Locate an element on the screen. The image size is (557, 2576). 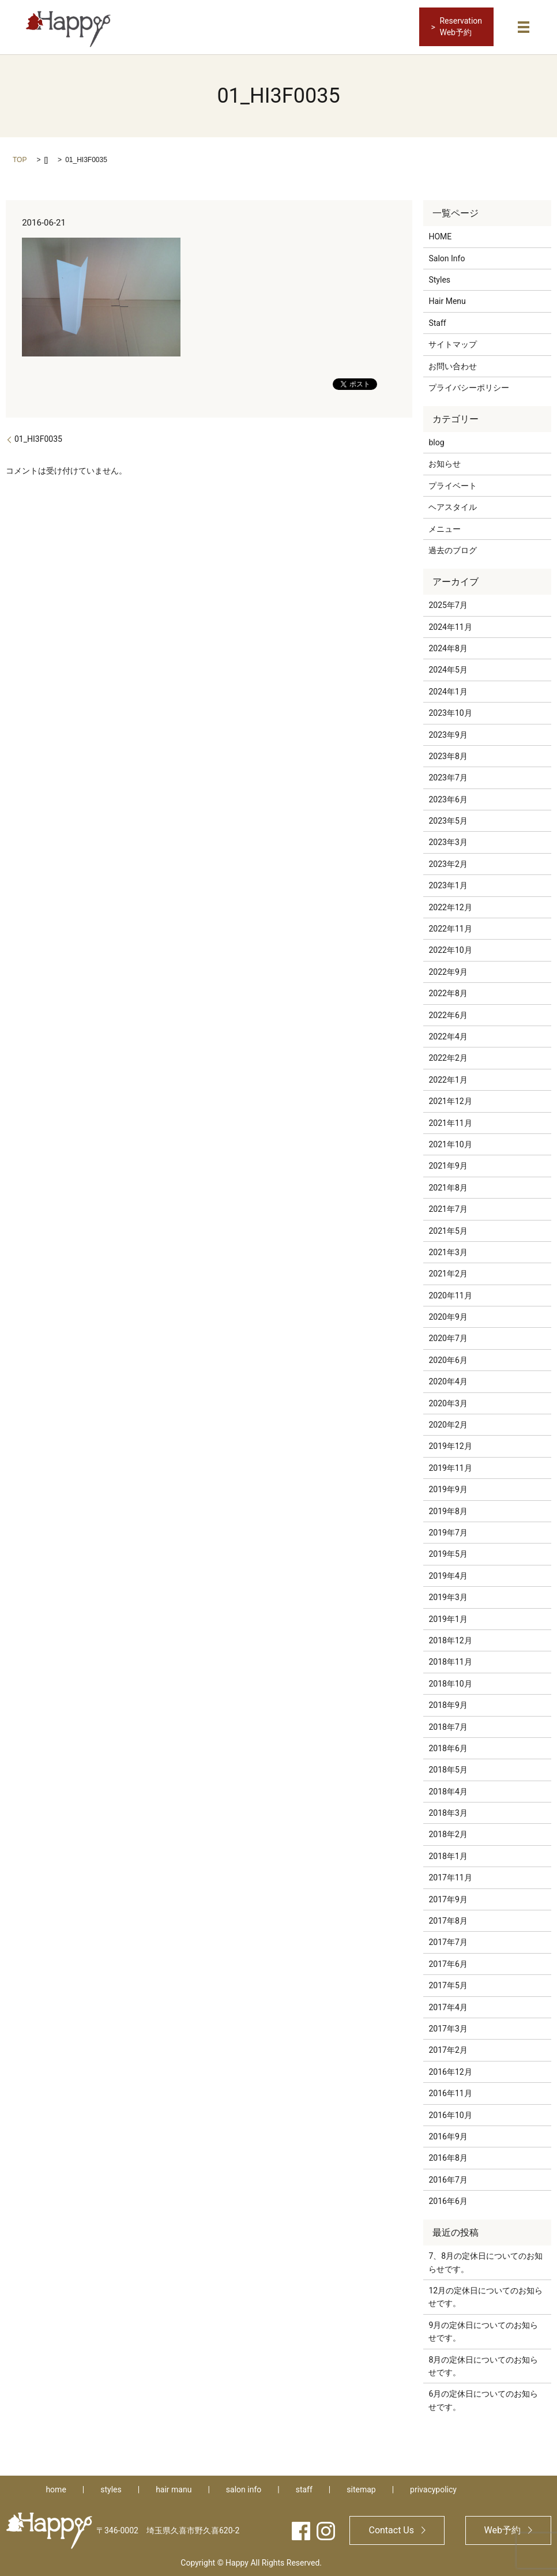
2022年2月 is located at coordinates (447, 1056).